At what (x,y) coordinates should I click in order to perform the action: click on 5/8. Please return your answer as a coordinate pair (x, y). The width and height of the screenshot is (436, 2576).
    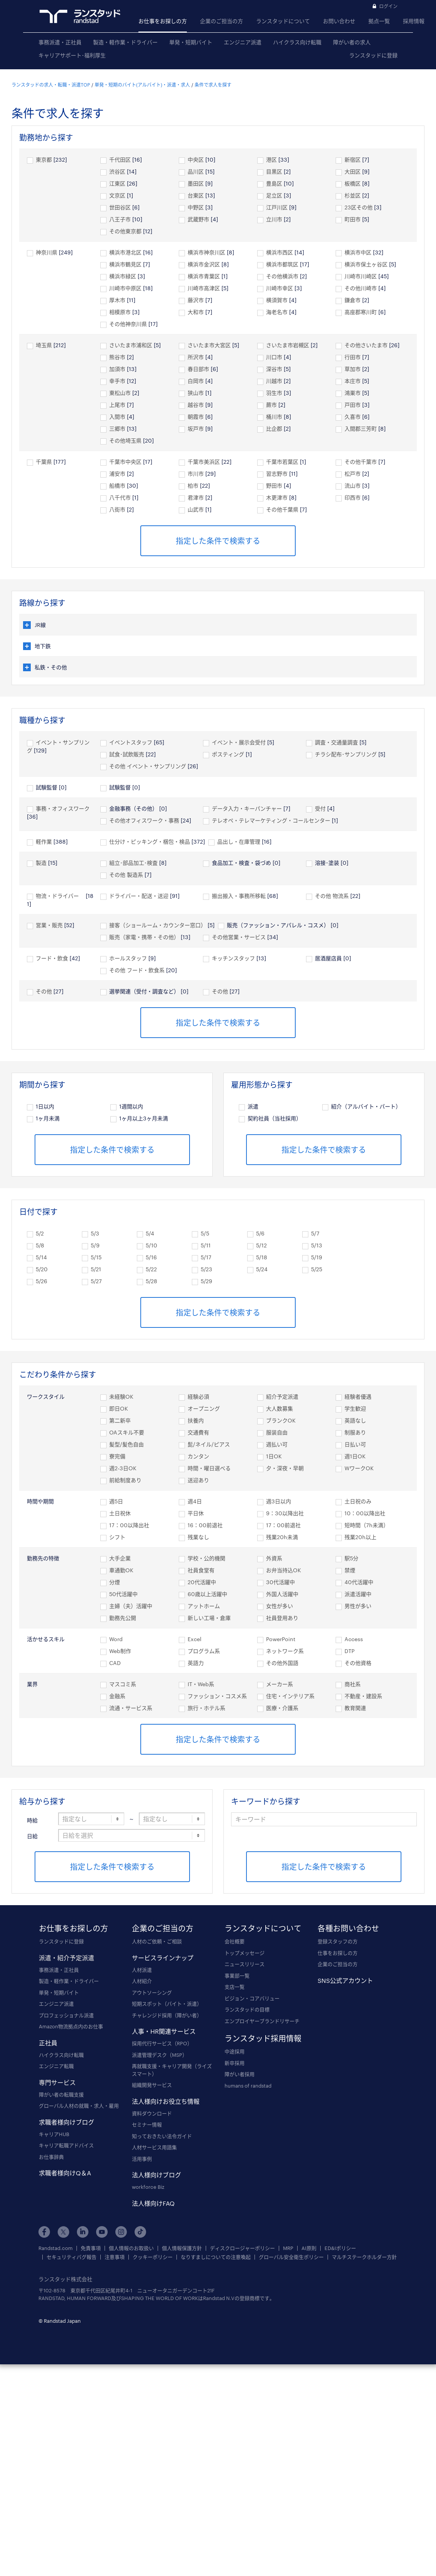
    Looking at the image, I should click on (40, 1245).